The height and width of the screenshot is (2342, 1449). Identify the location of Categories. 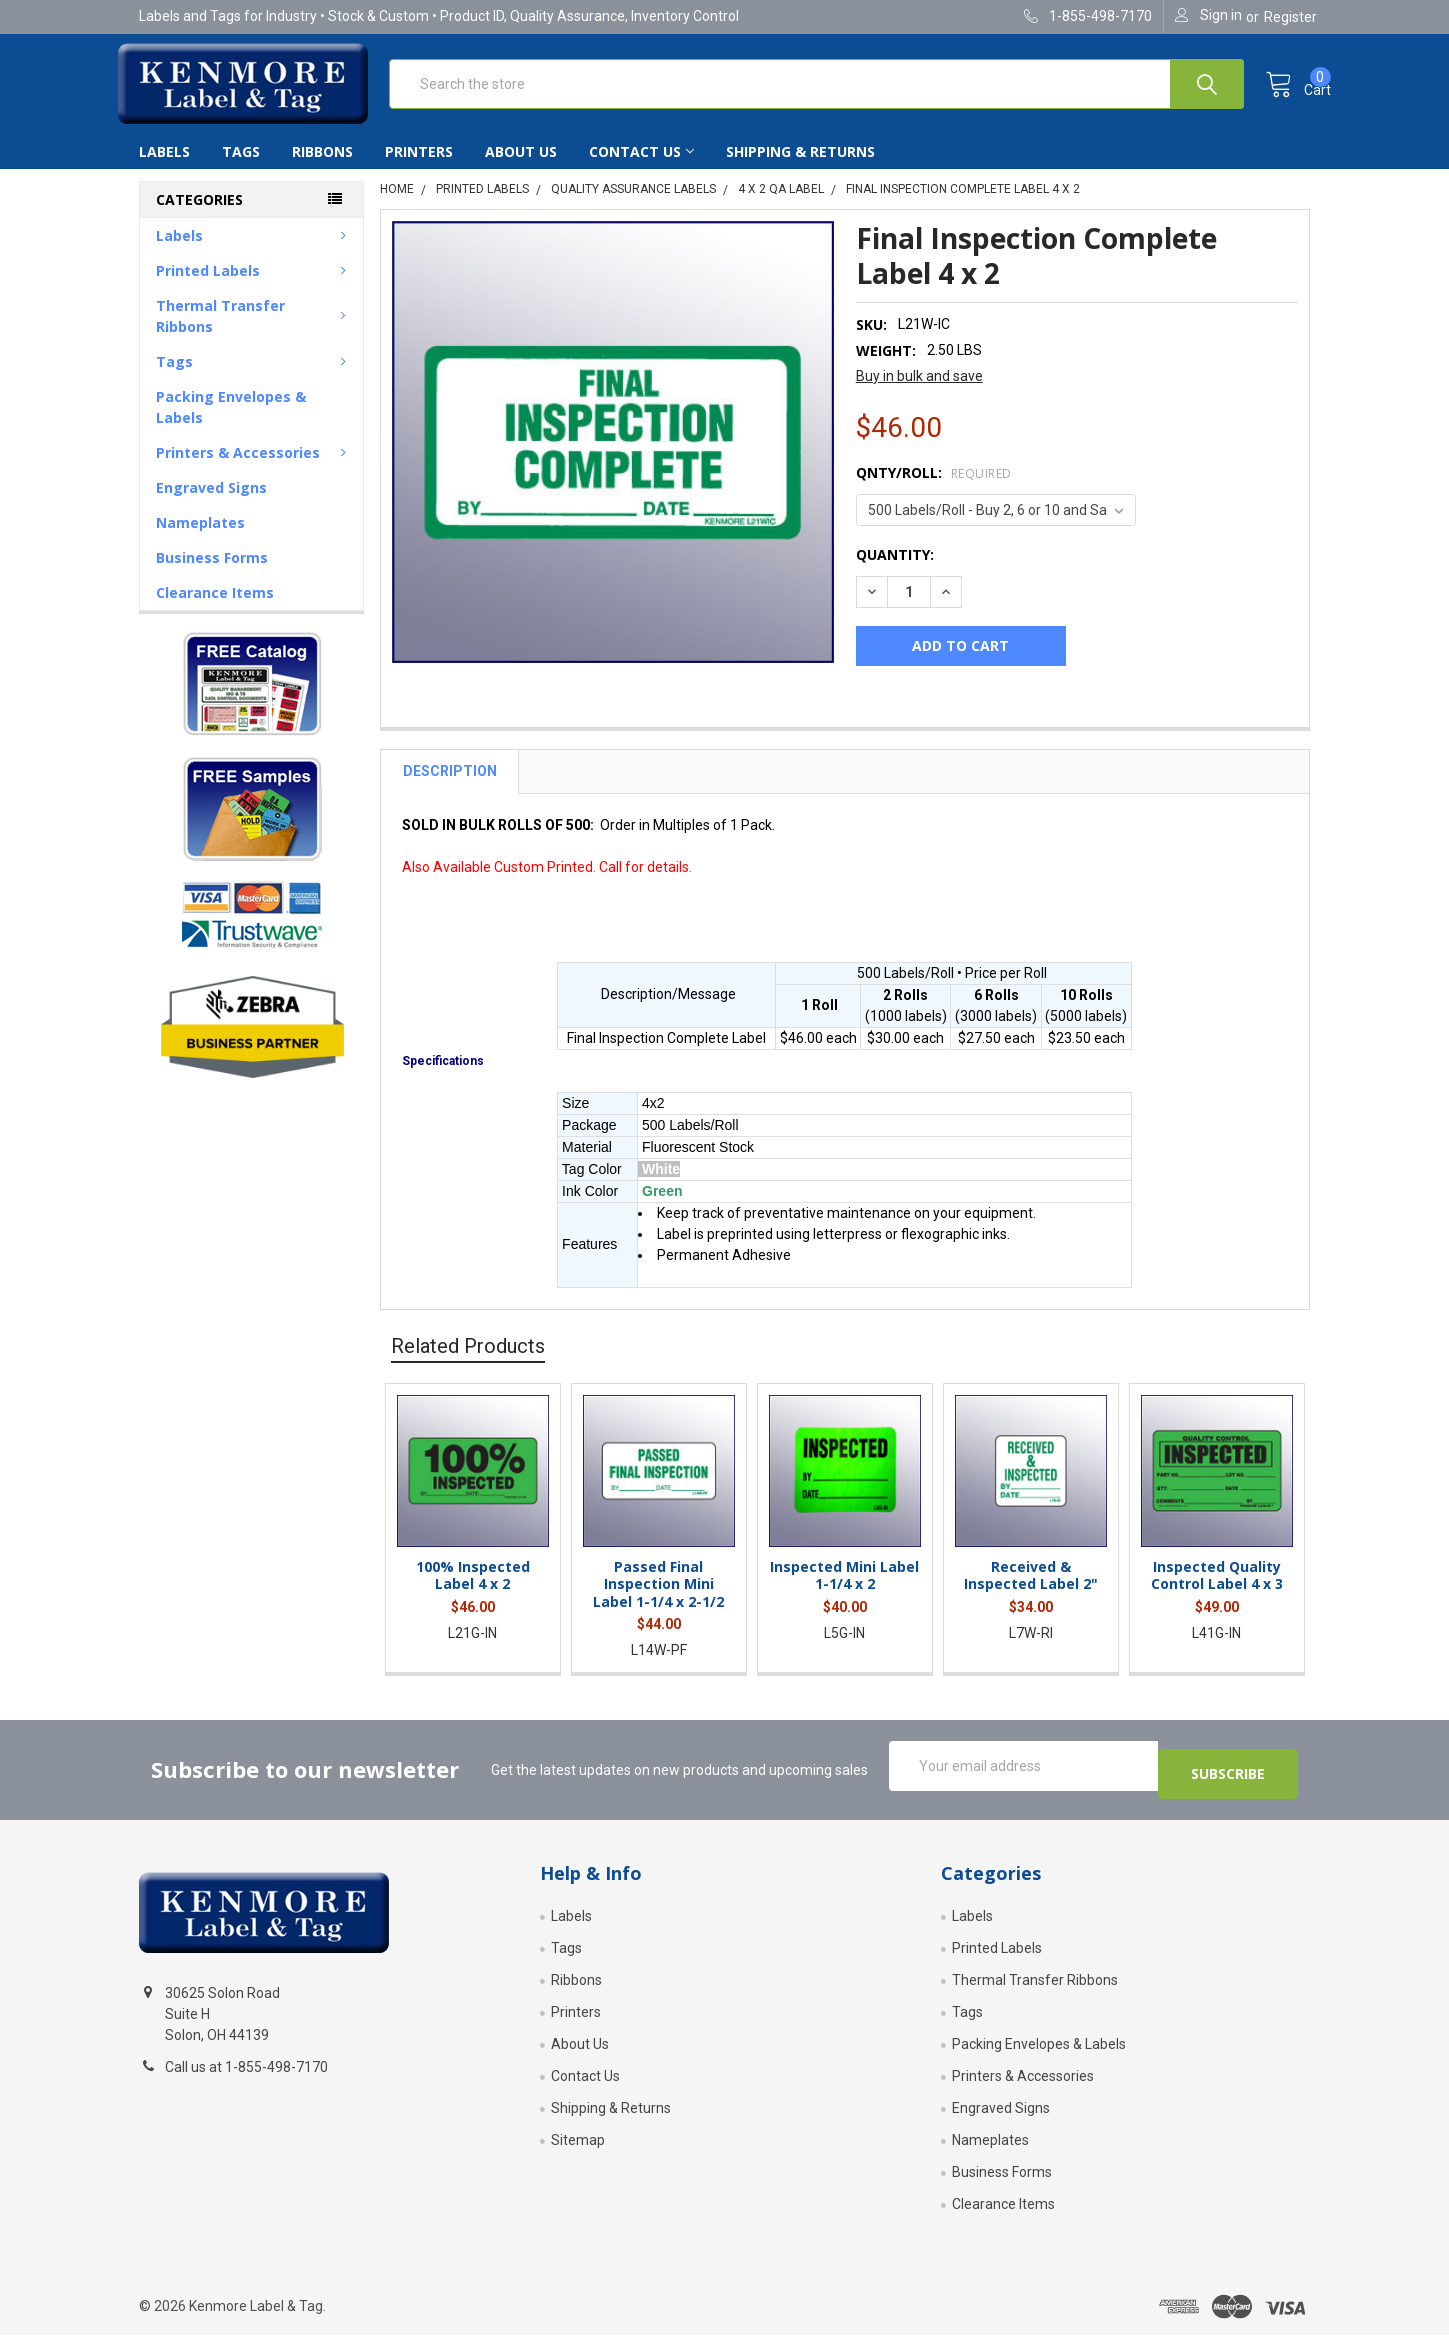
(199, 215).